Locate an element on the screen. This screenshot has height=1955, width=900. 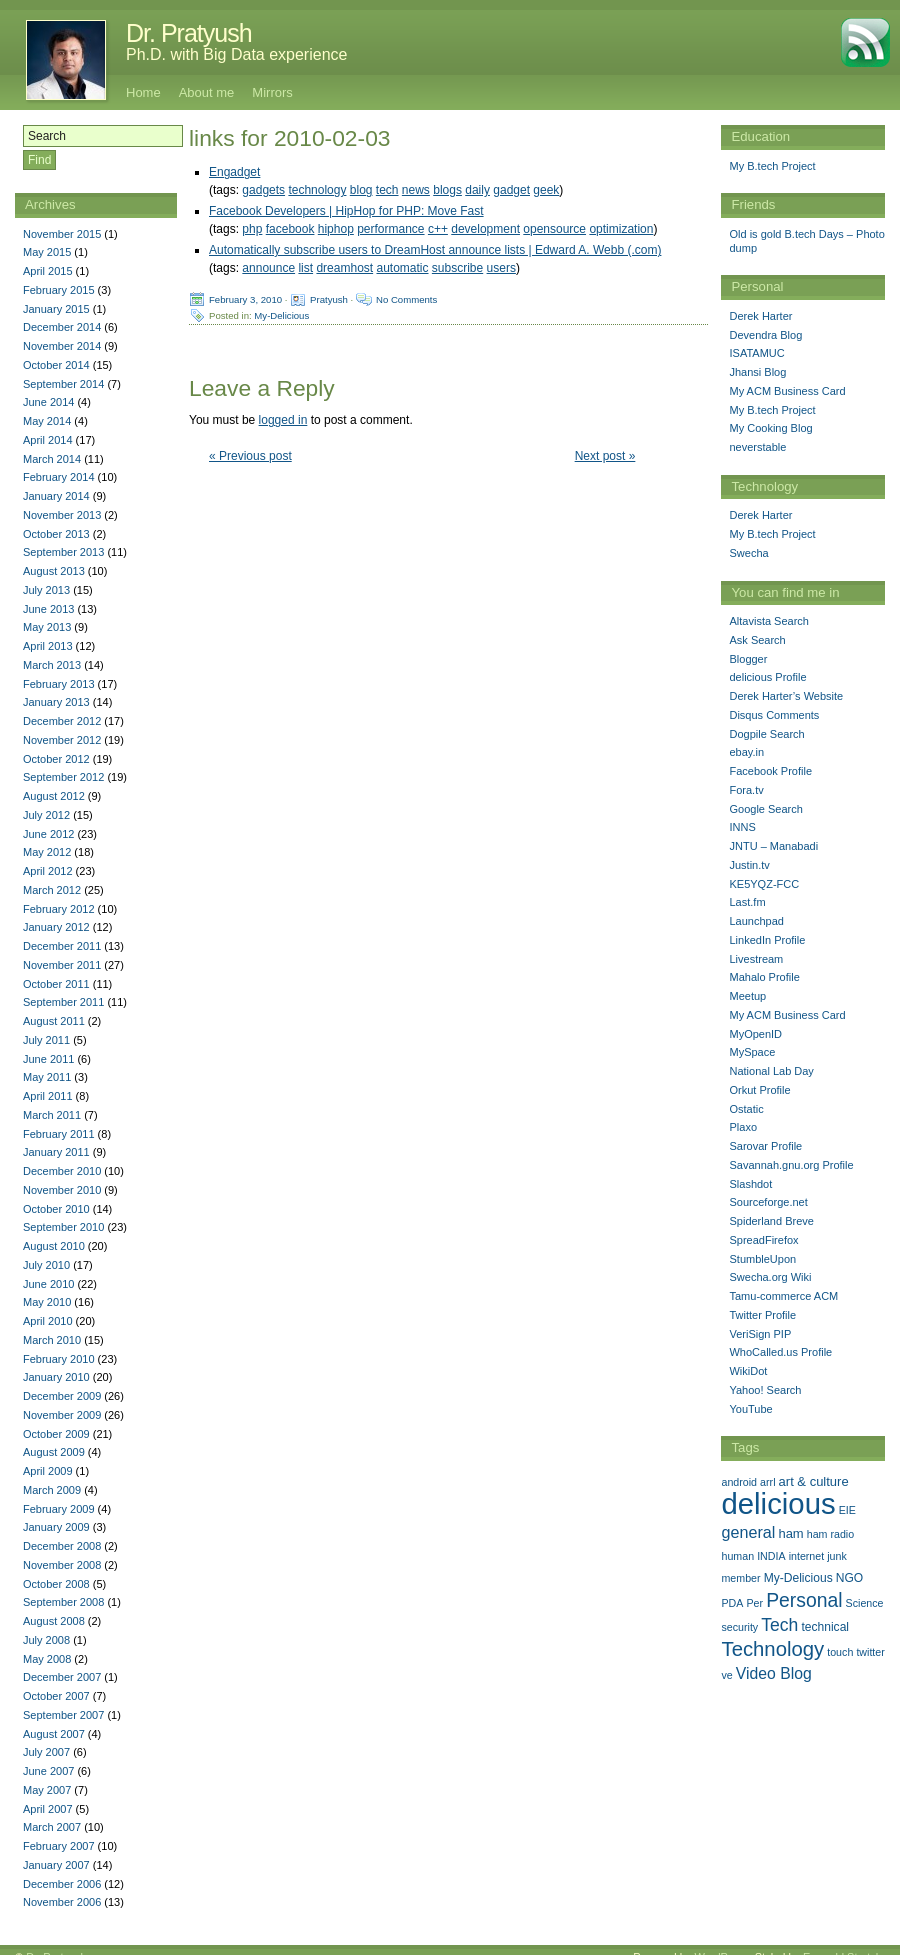
Engadget is located at coordinates (234, 172).